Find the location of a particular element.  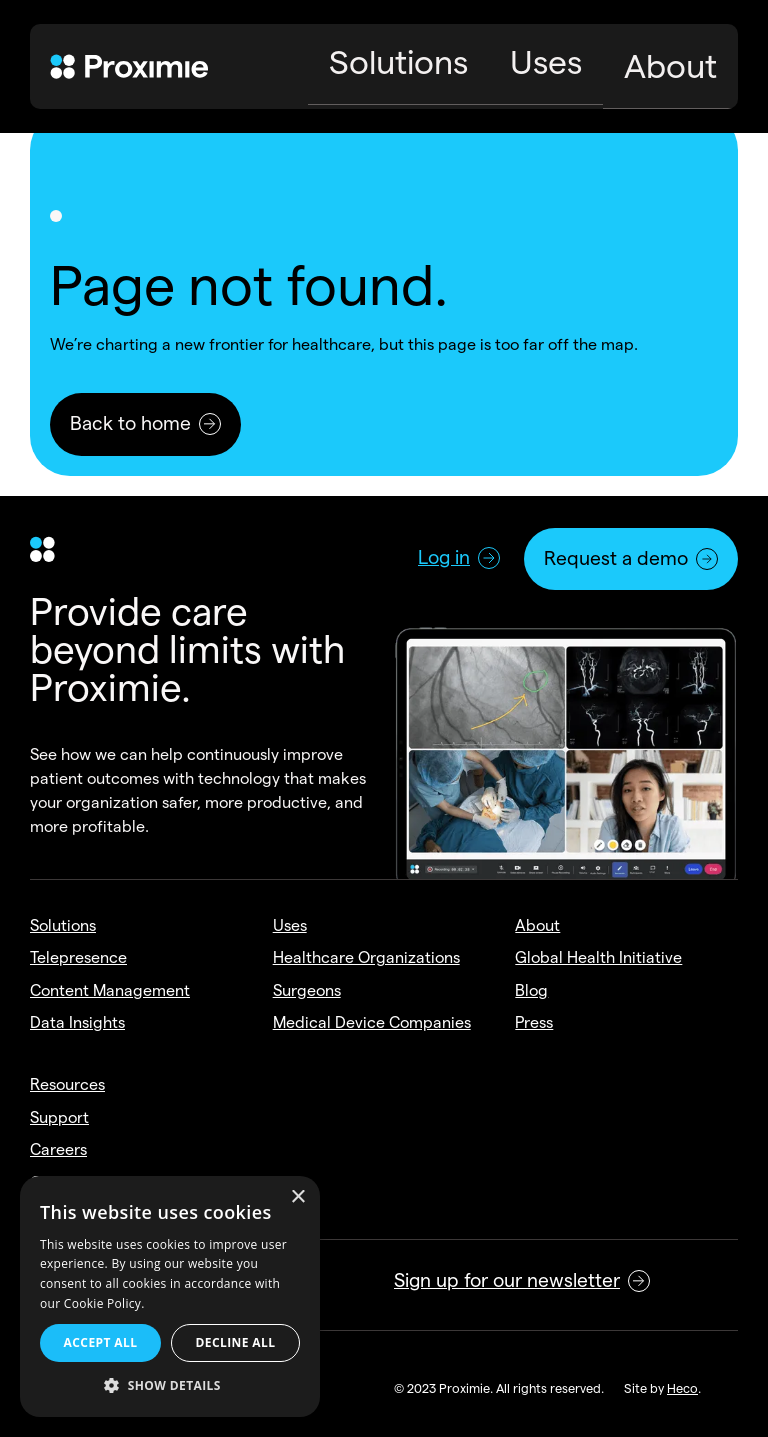

Heco is located at coordinates (682, 1388).